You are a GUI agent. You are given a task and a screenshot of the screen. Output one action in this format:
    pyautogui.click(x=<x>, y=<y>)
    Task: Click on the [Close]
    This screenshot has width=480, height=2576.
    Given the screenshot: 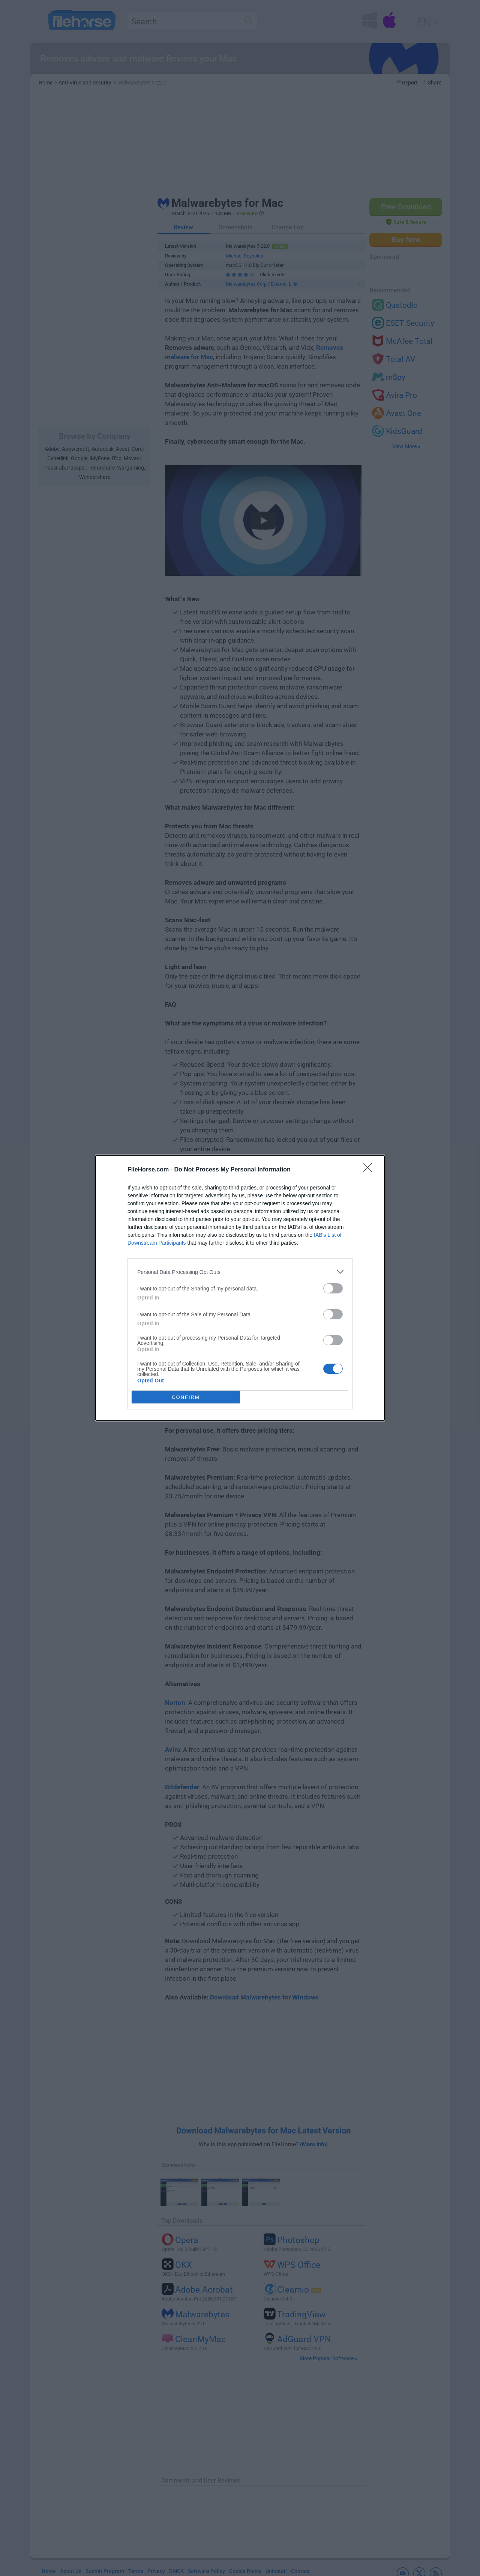 What is the action you would take?
    pyautogui.click(x=370, y=1170)
    